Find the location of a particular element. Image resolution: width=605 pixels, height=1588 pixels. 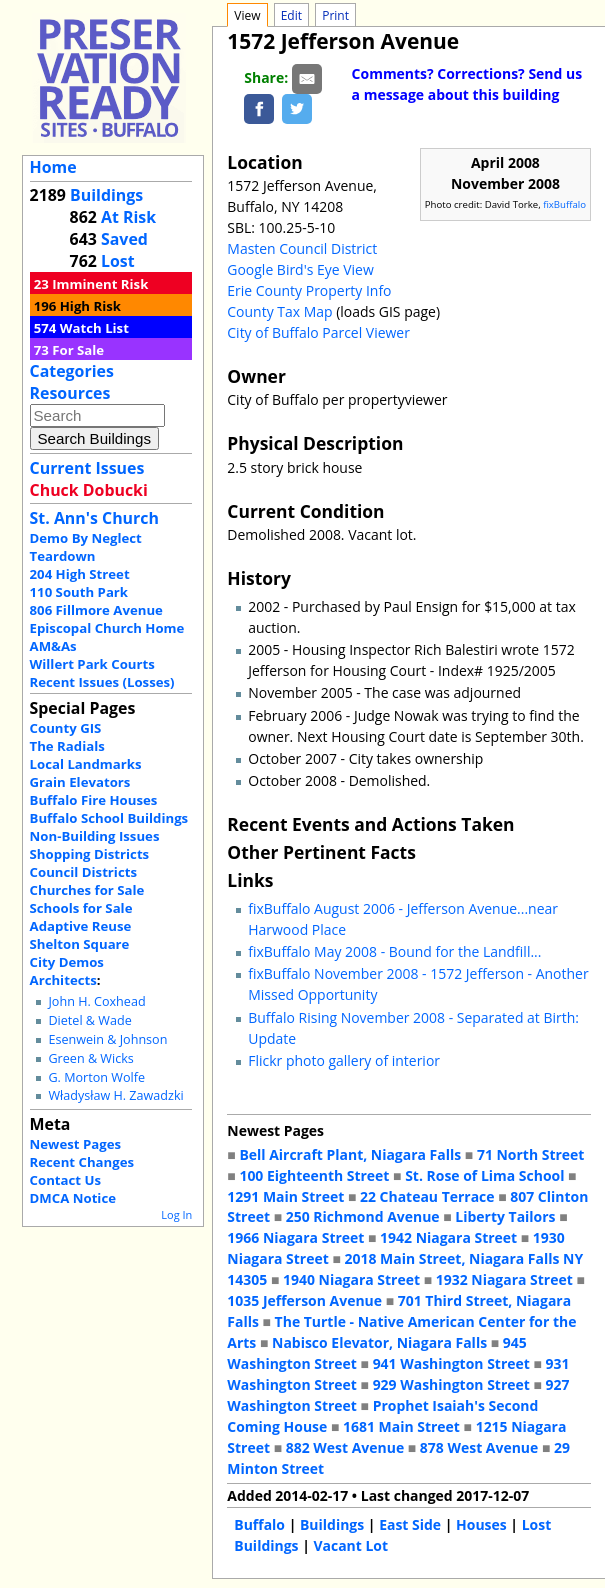

1035 Jefferson Avenue is located at coordinates (304, 1300).